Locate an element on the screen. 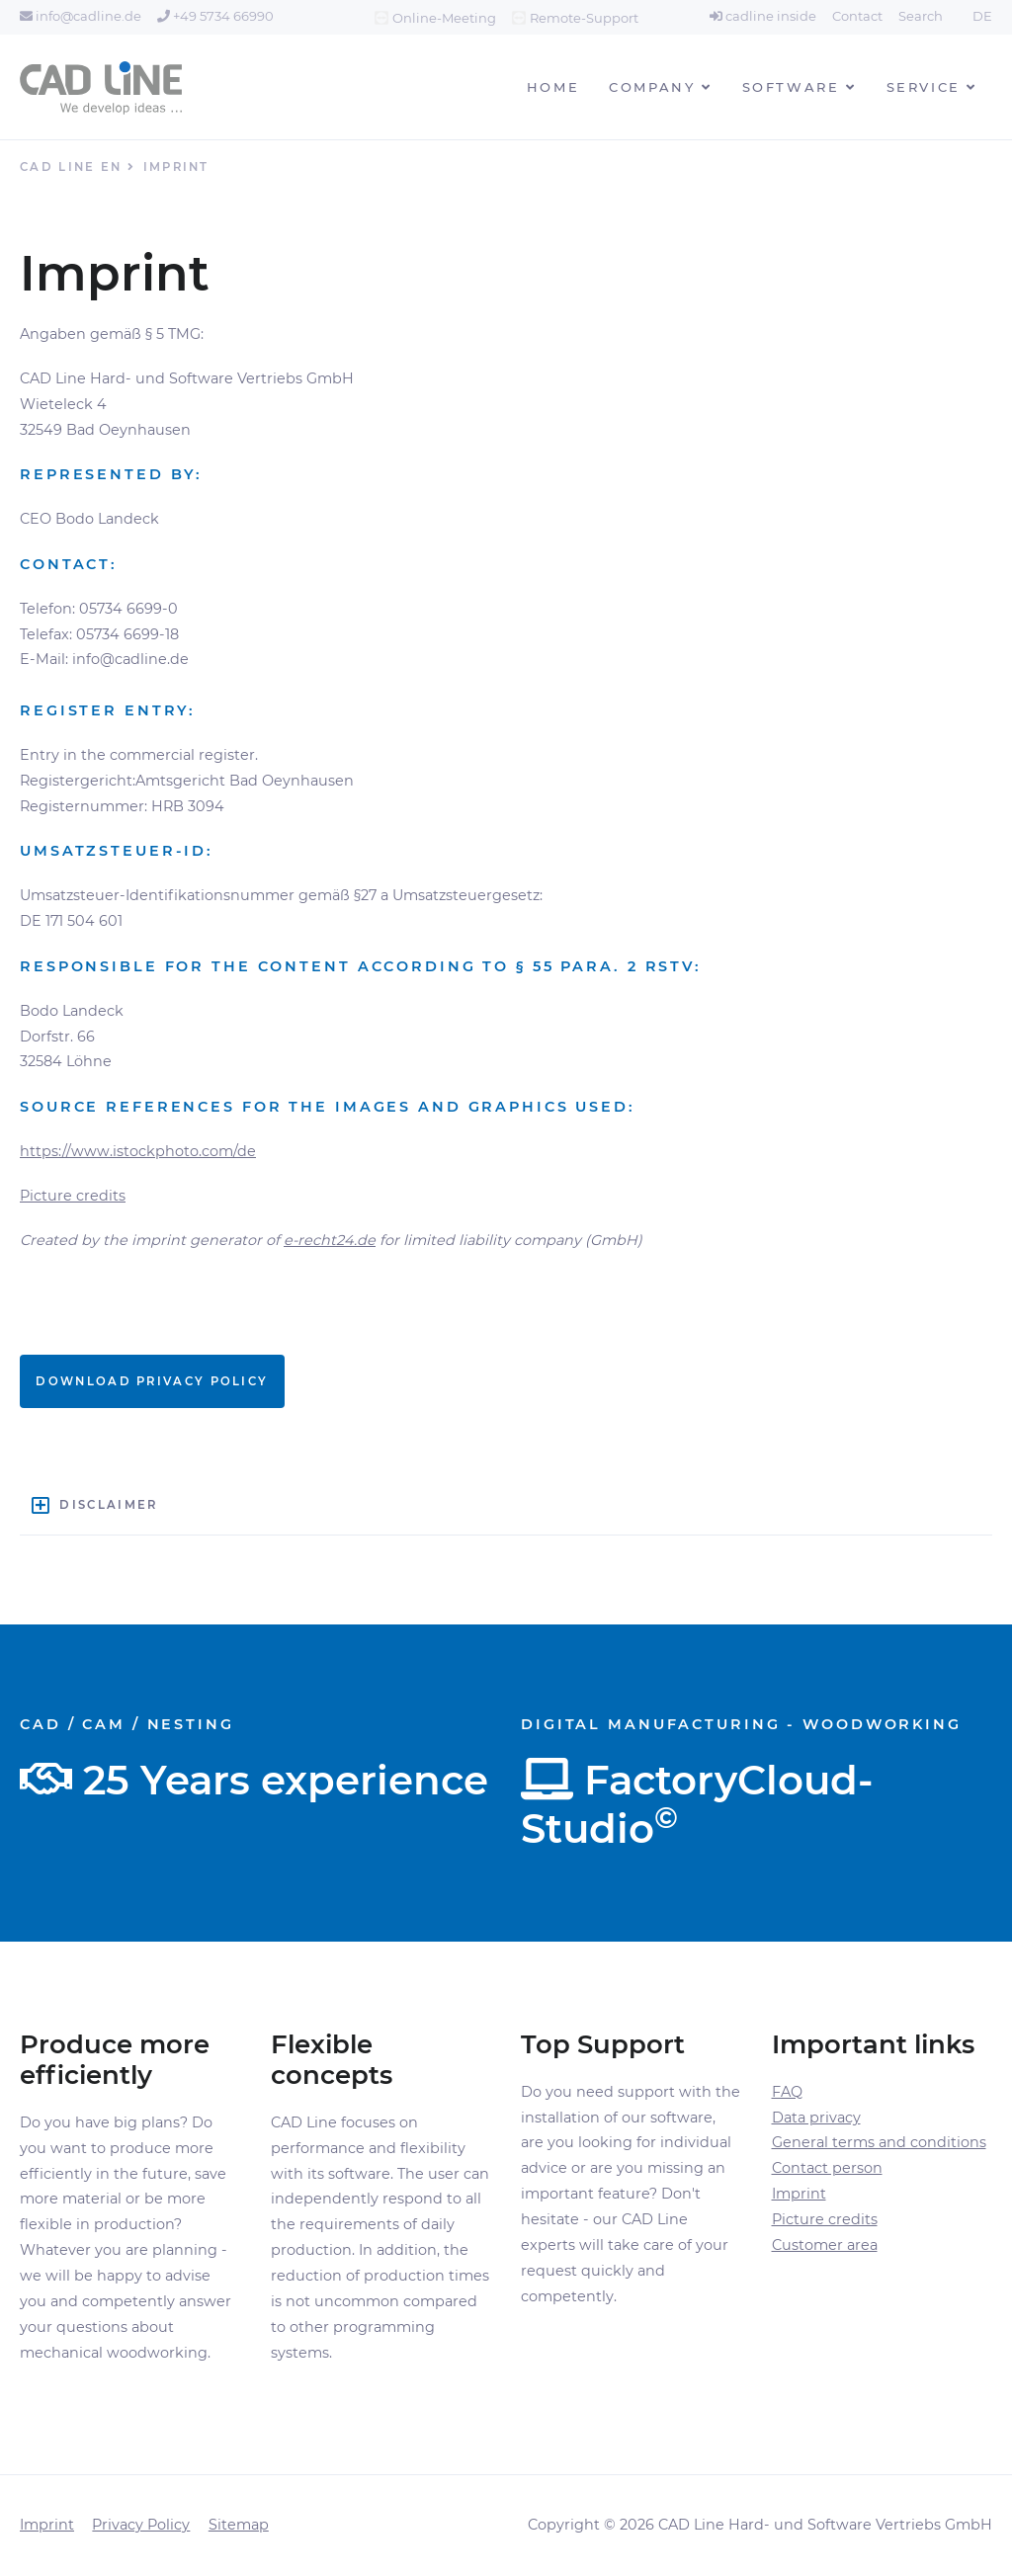 The image size is (1012, 2576). Privacy Policy is located at coordinates (141, 2525).